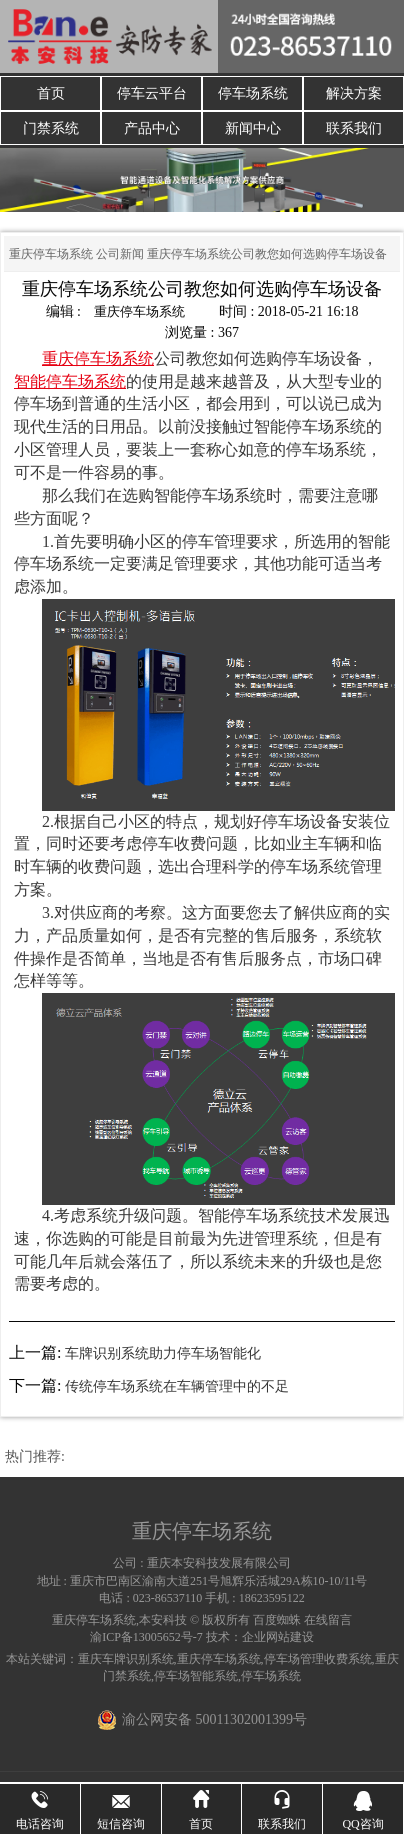  I want to click on 车牌识别系统助力停车场智能化, so click(163, 1355).